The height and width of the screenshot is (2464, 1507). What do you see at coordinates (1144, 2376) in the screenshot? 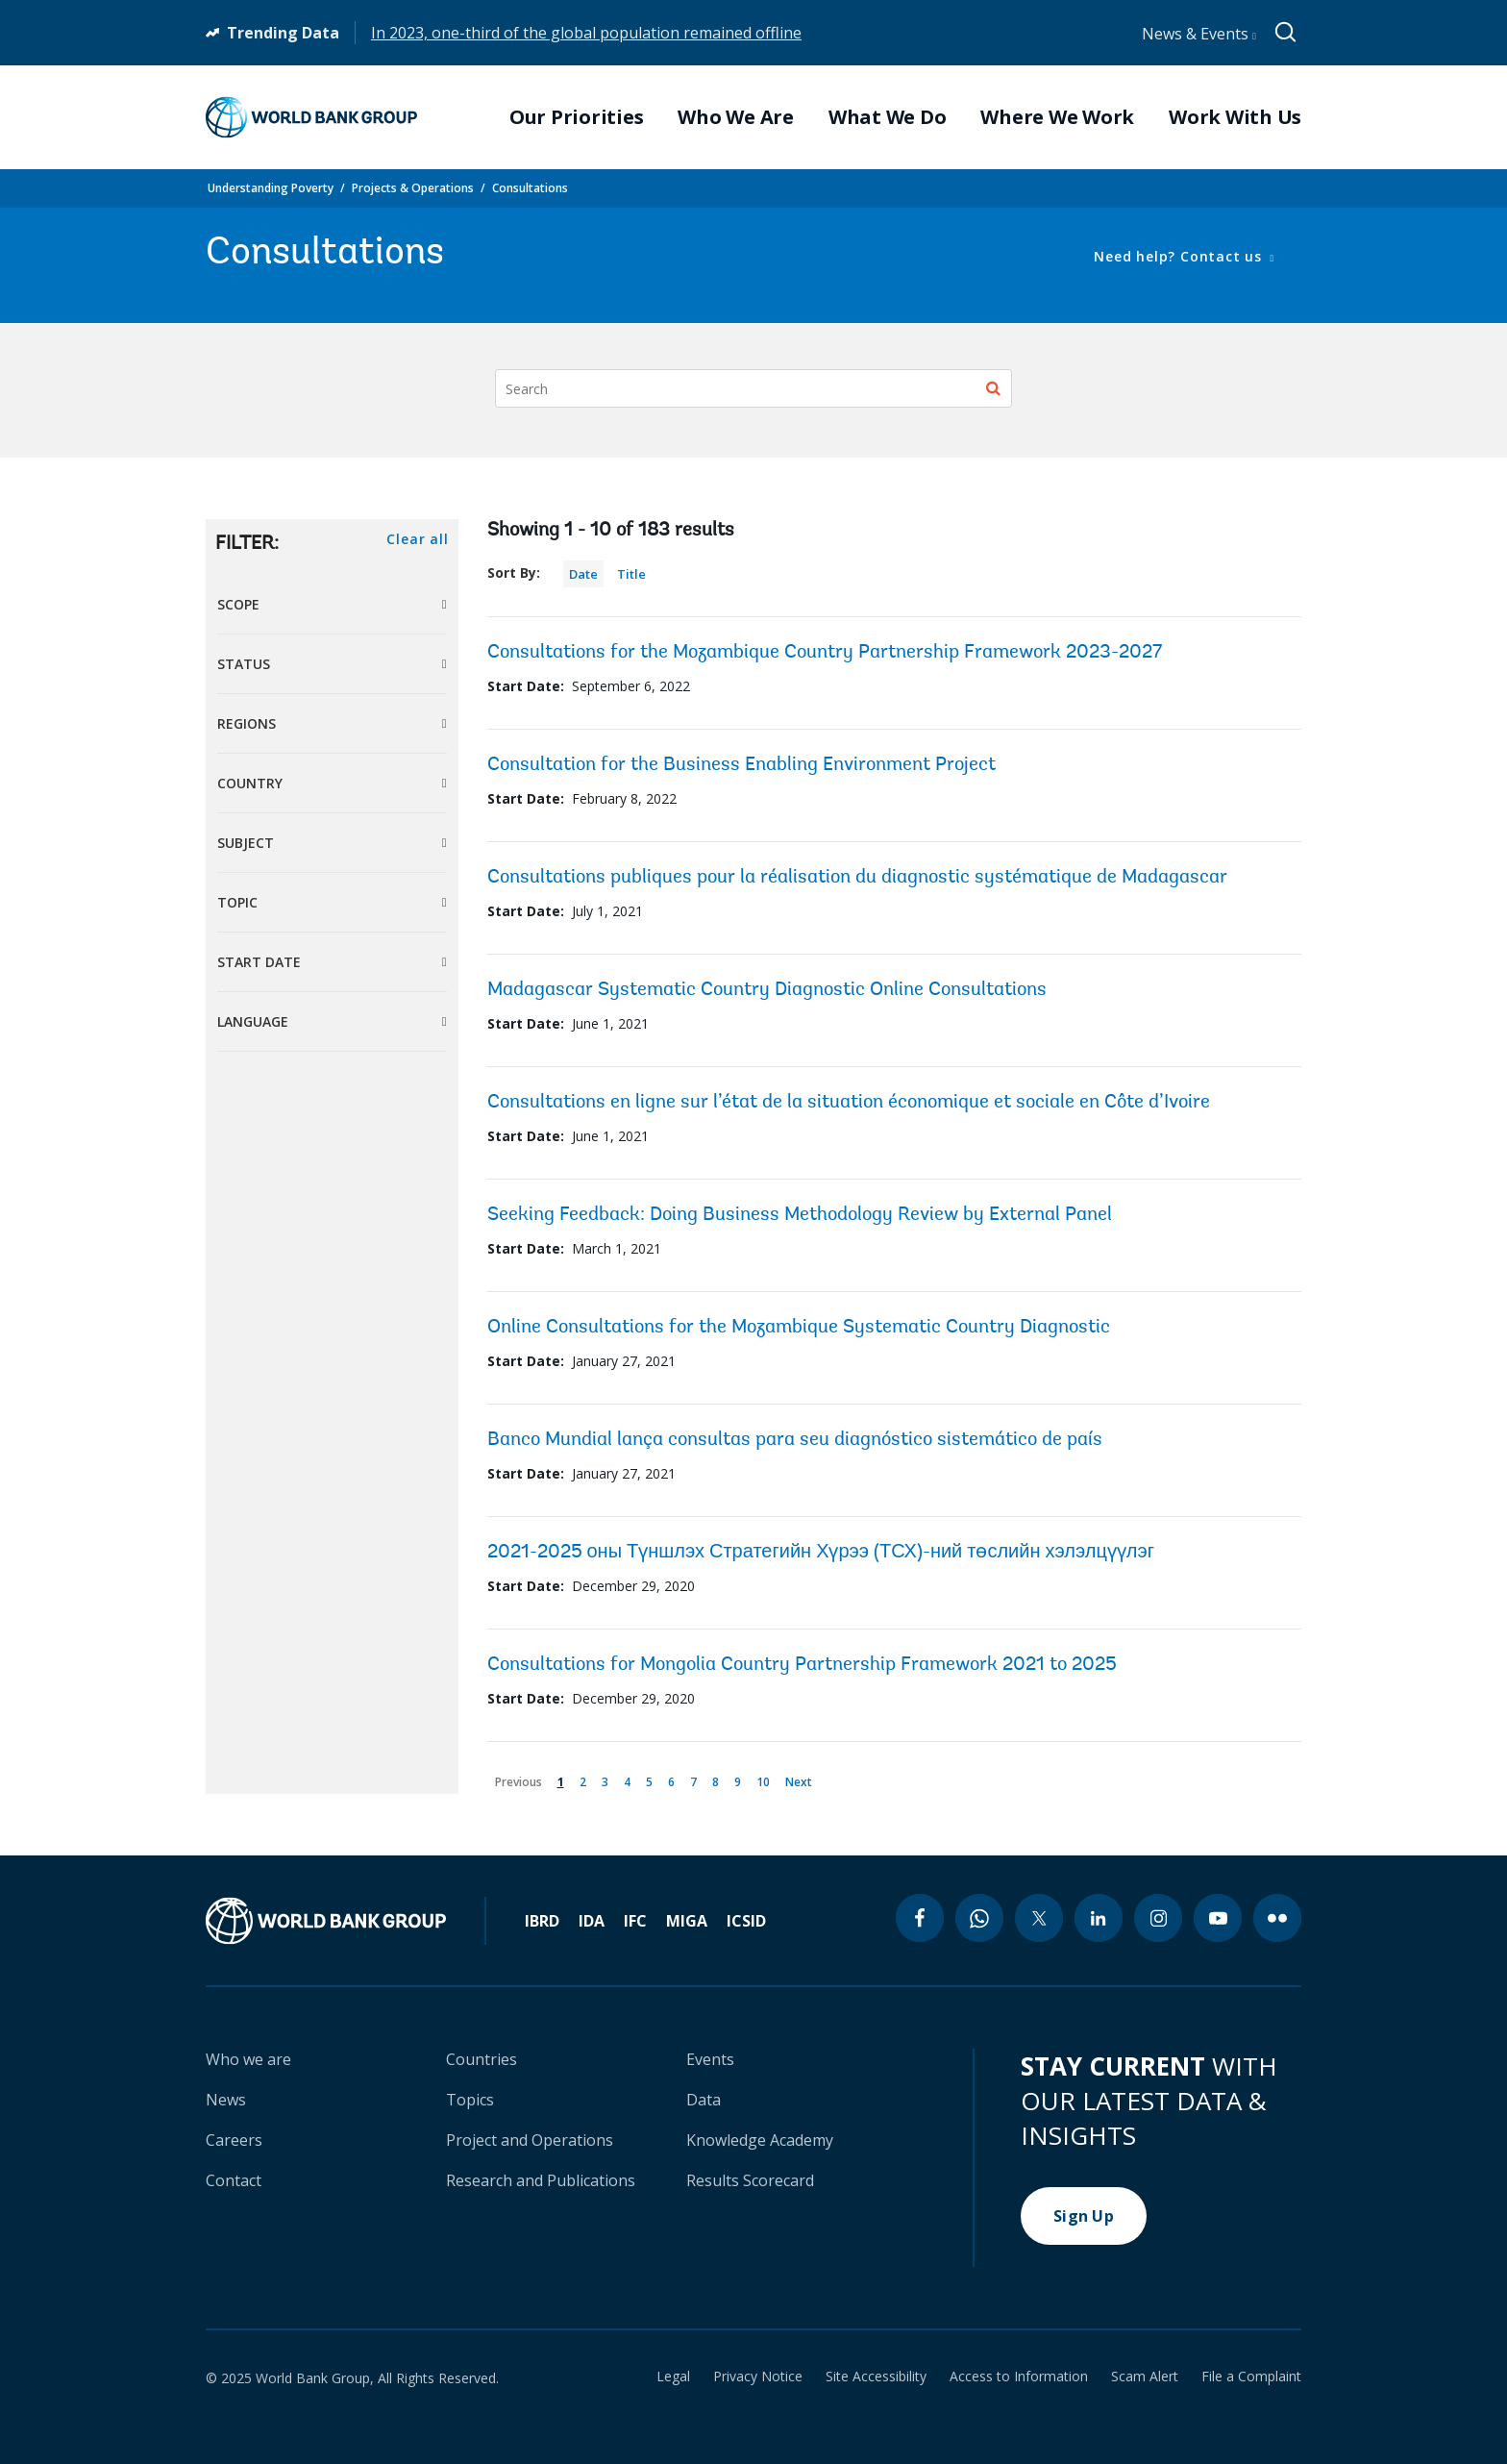
I see `Scam Alert` at bounding box center [1144, 2376].